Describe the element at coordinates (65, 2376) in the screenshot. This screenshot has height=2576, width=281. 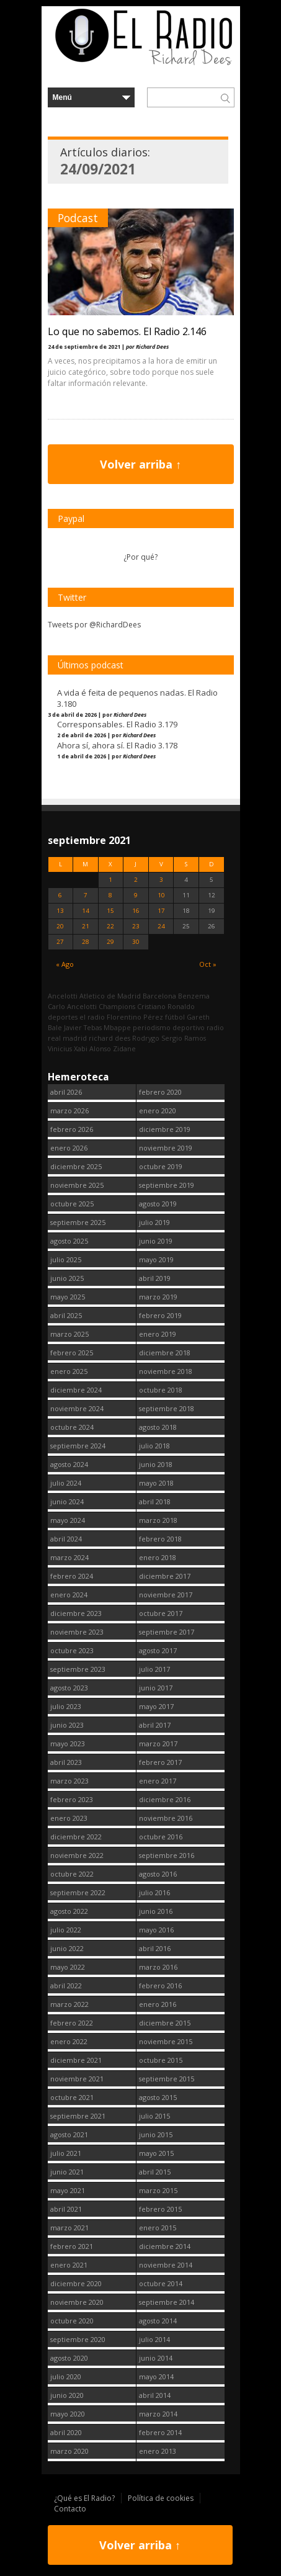
I see `julio 2020` at that location.